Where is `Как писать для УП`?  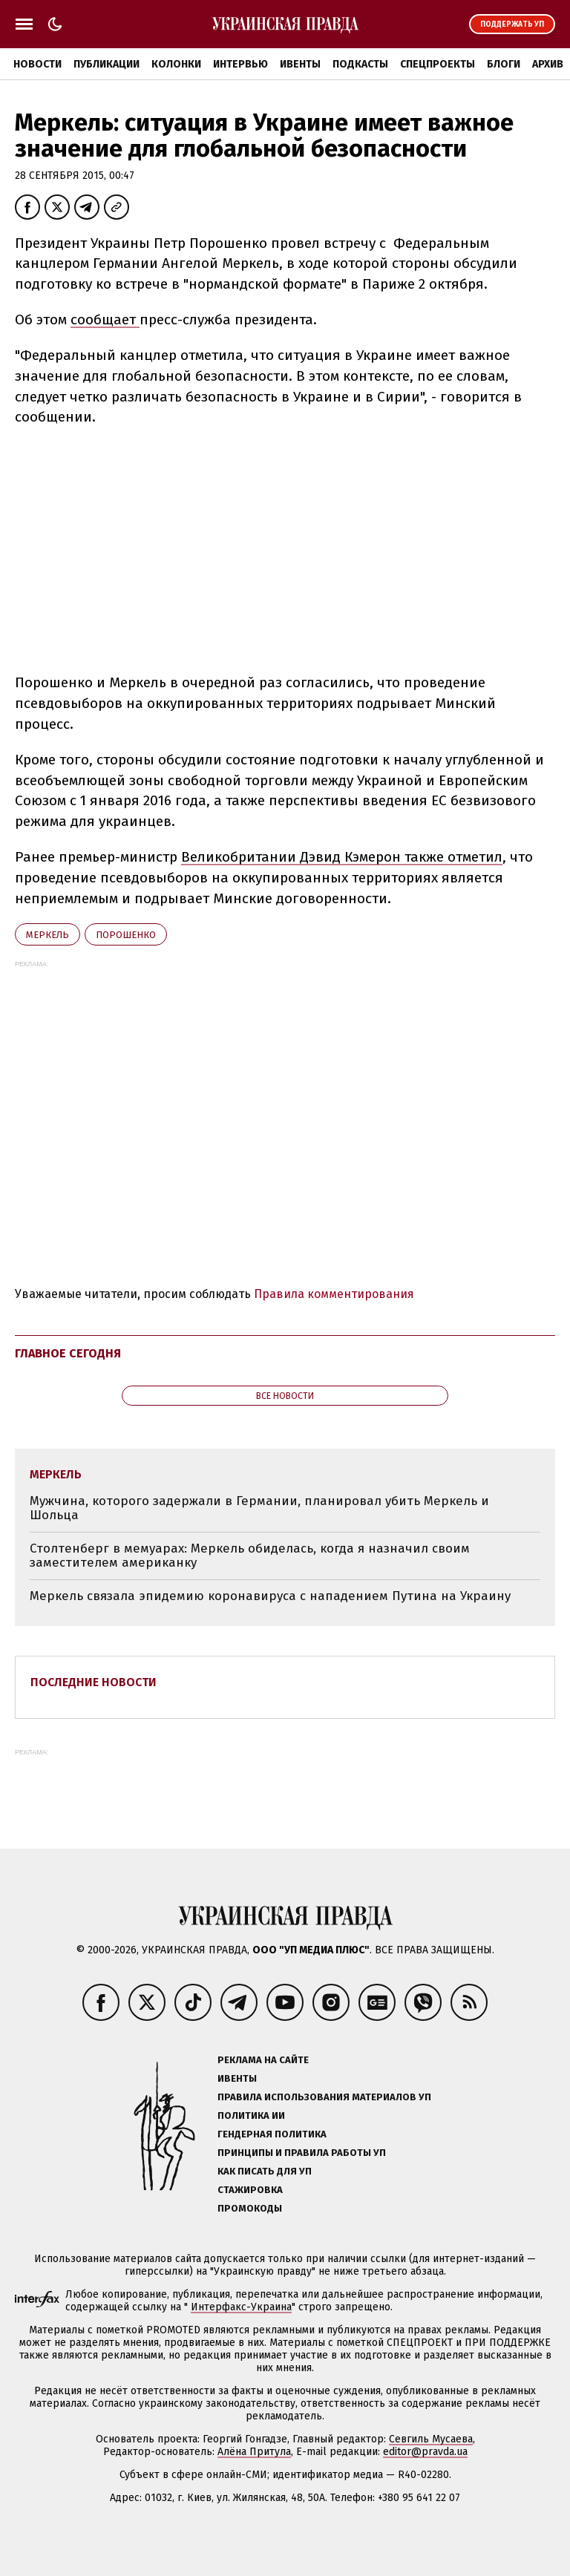
Как писать для УП is located at coordinates (264, 2171).